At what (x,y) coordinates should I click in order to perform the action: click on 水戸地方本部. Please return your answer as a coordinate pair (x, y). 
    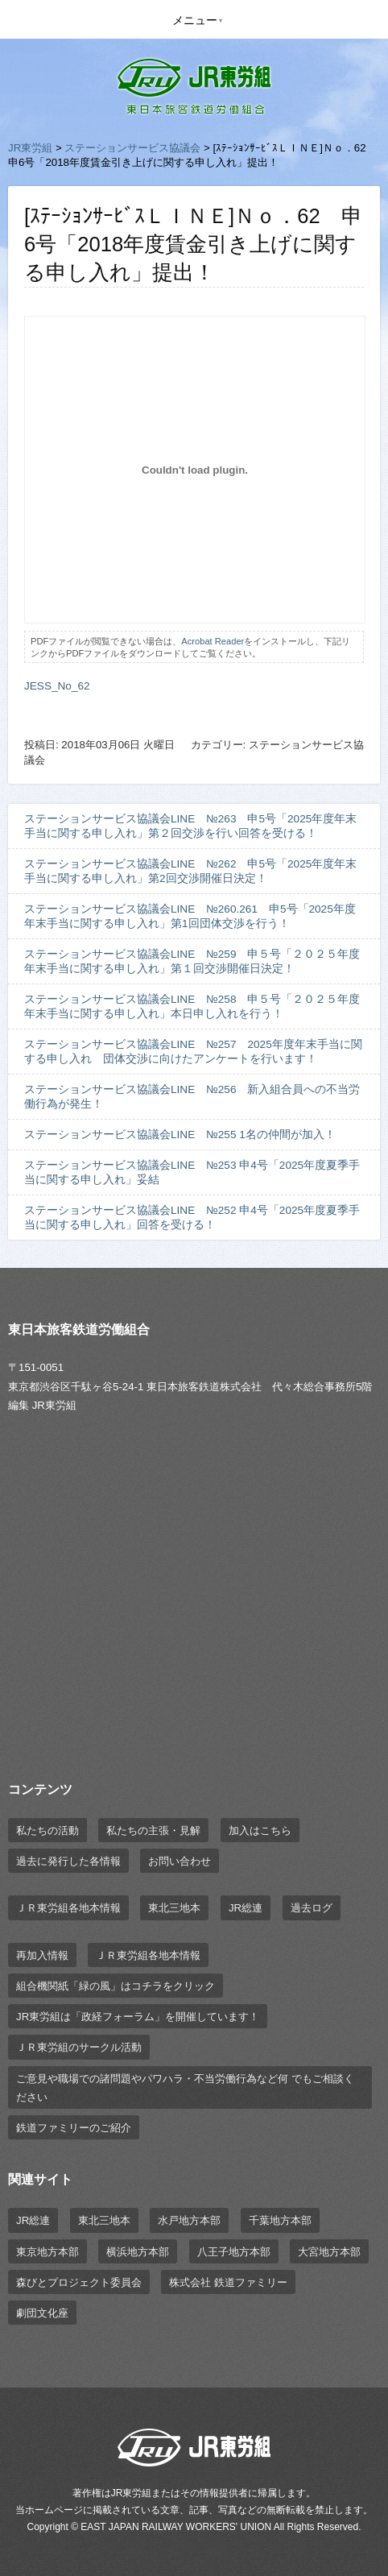
    Looking at the image, I should click on (189, 2220).